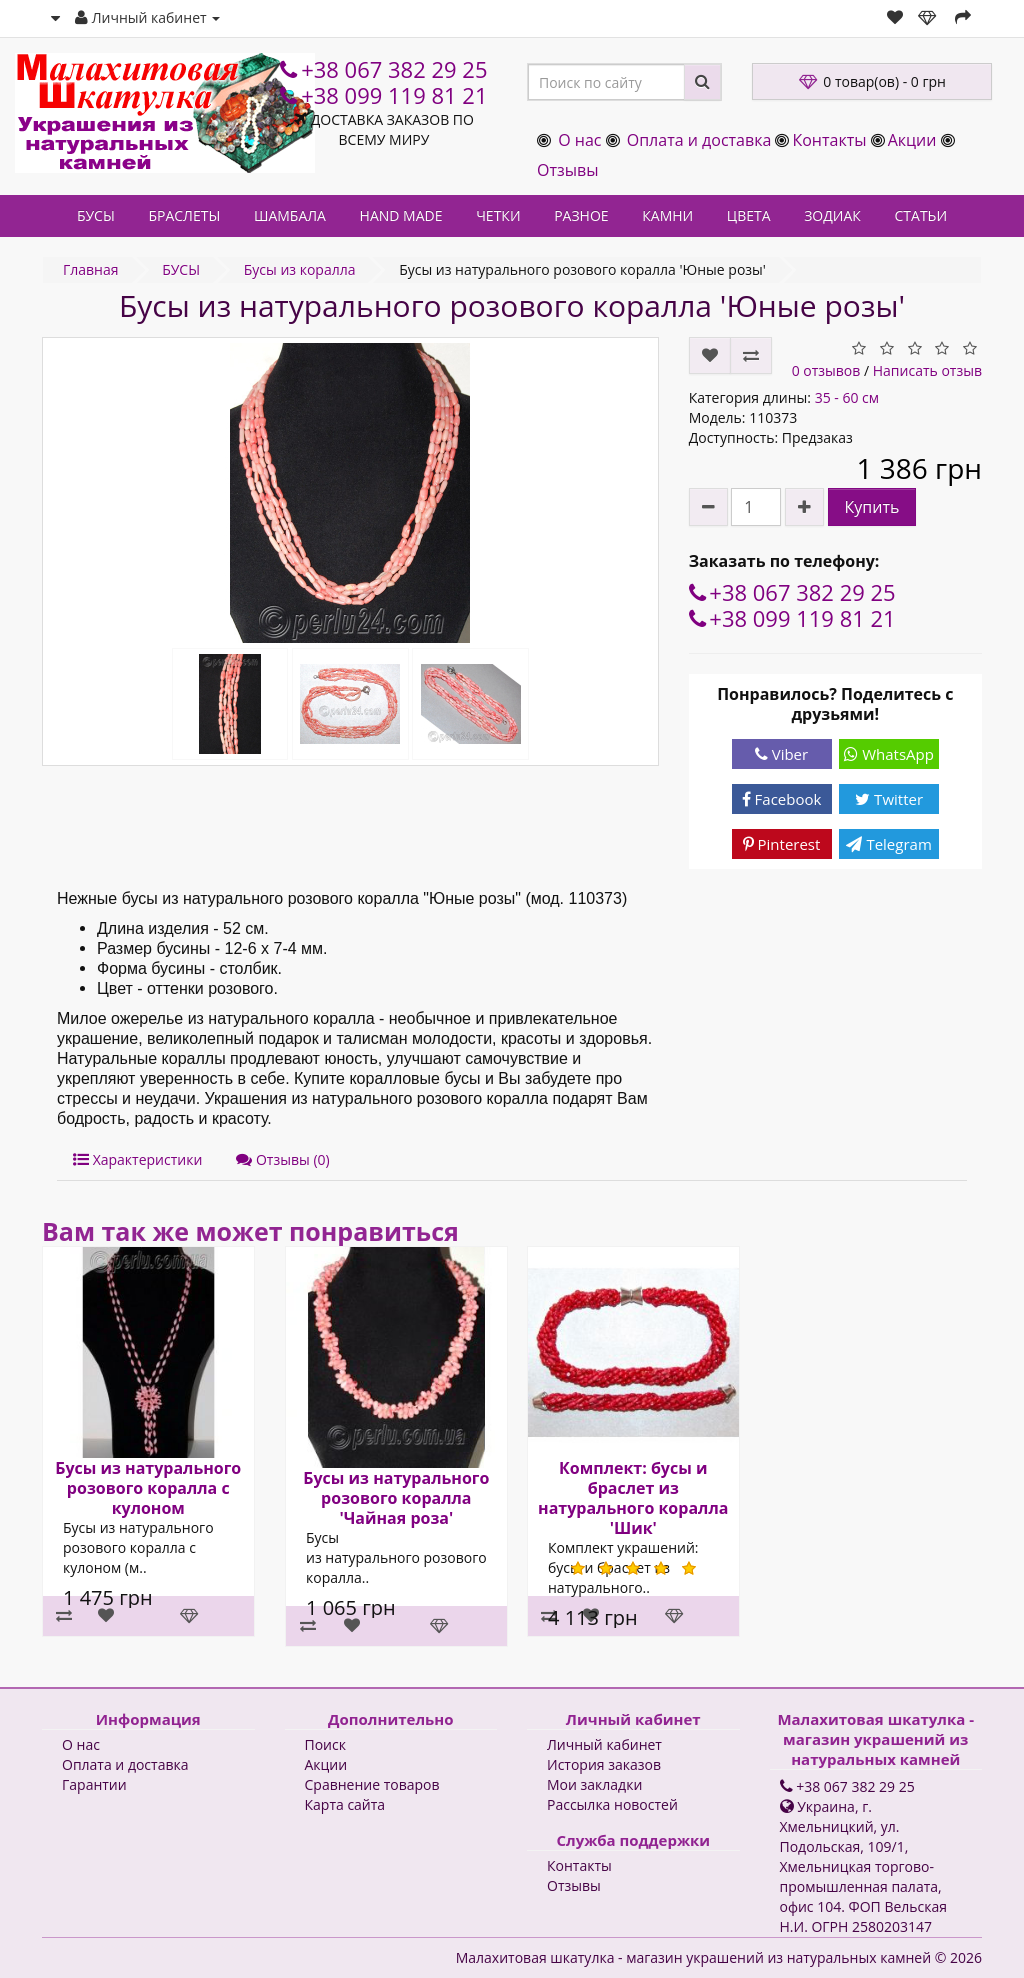  What do you see at coordinates (345, 1804) in the screenshot?
I see `Карта сайта` at bounding box center [345, 1804].